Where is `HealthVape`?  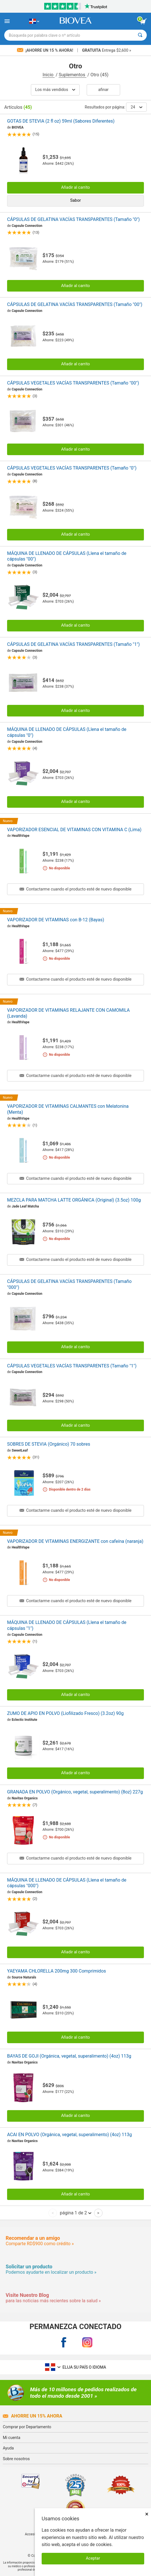 HealthVape is located at coordinates (20, 836).